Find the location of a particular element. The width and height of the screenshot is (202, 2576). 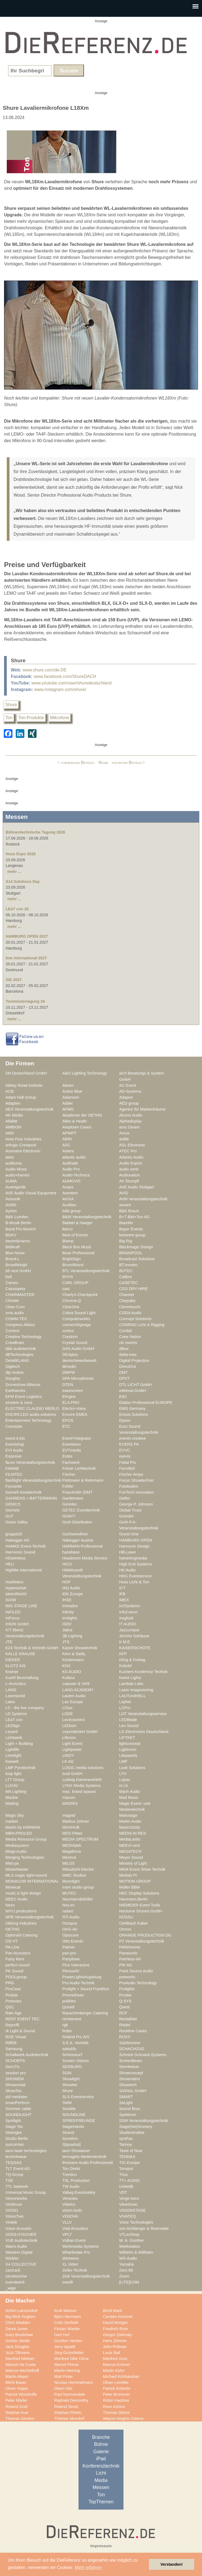

faces Veranstaltungstechnik is located at coordinates (30, 1462).